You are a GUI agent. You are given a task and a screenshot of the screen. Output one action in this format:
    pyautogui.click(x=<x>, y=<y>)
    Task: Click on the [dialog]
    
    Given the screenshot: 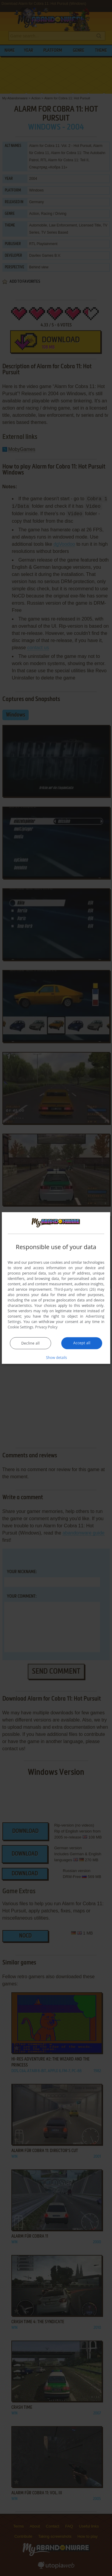 What is the action you would take?
    pyautogui.click(x=56, y=1288)
    